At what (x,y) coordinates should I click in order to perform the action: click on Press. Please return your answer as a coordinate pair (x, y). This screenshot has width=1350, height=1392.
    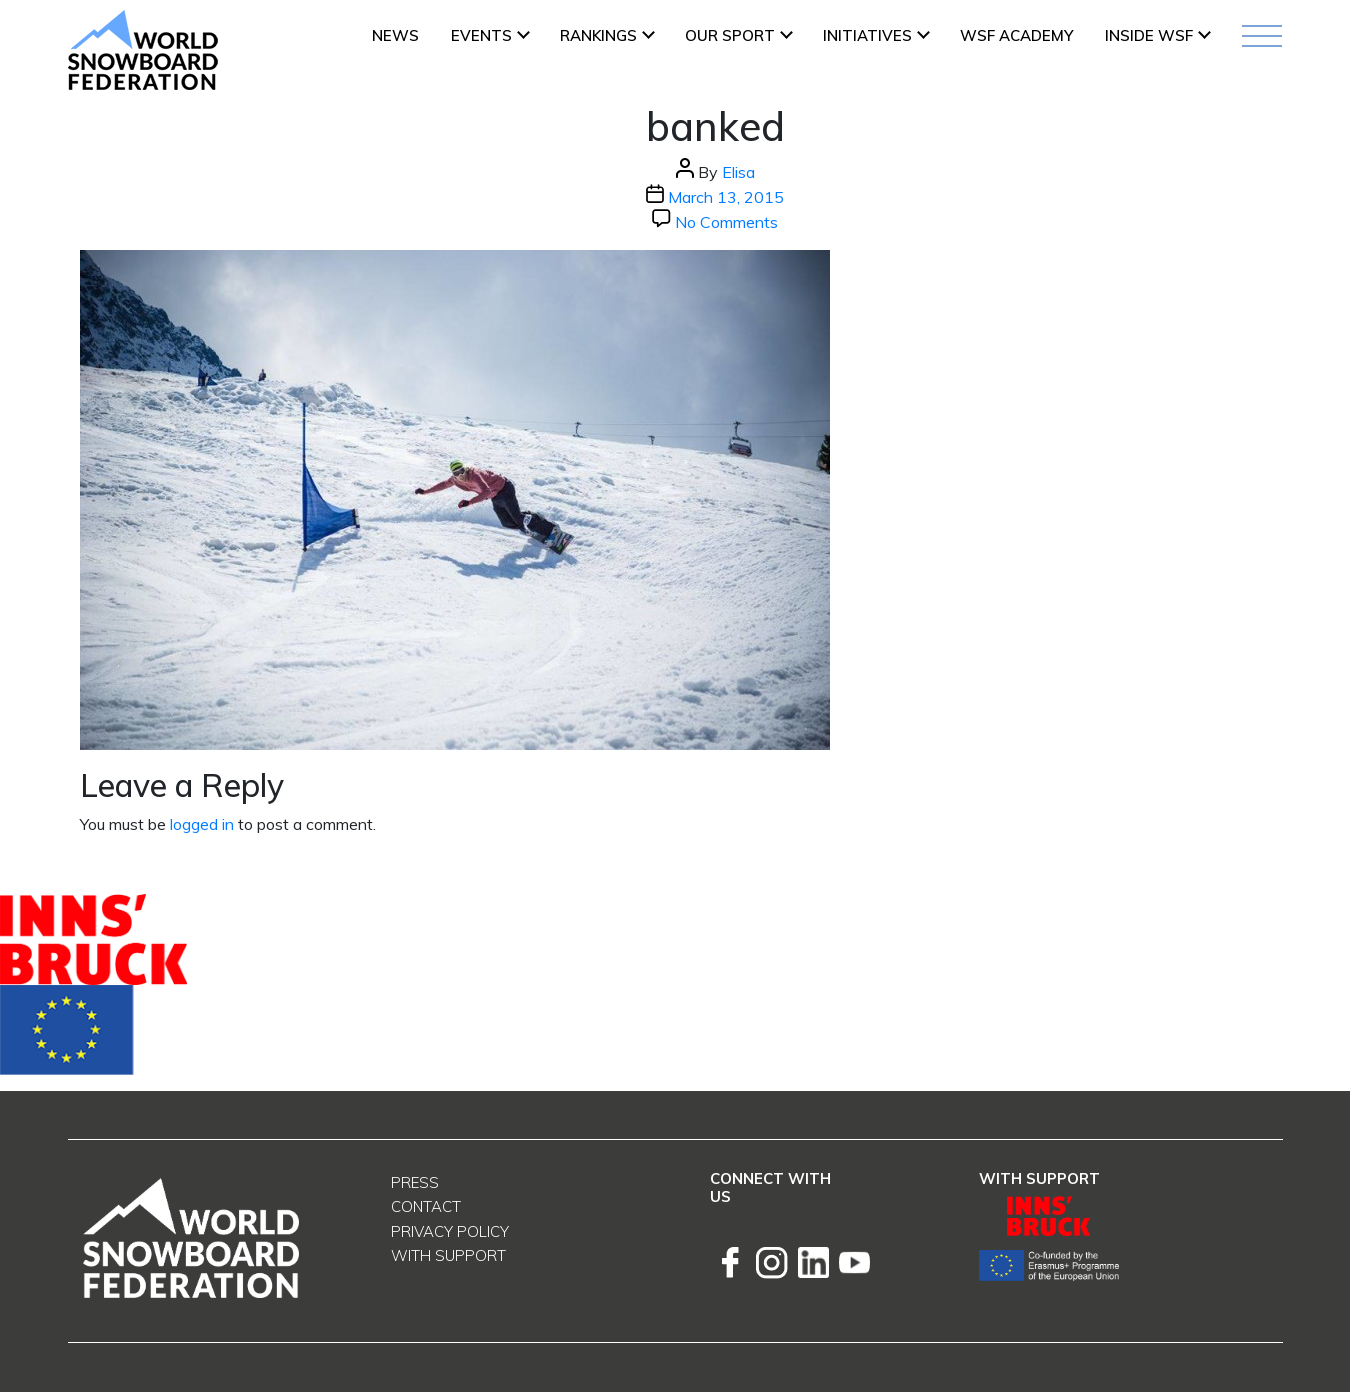
    Looking at the image, I should click on (415, 1182).